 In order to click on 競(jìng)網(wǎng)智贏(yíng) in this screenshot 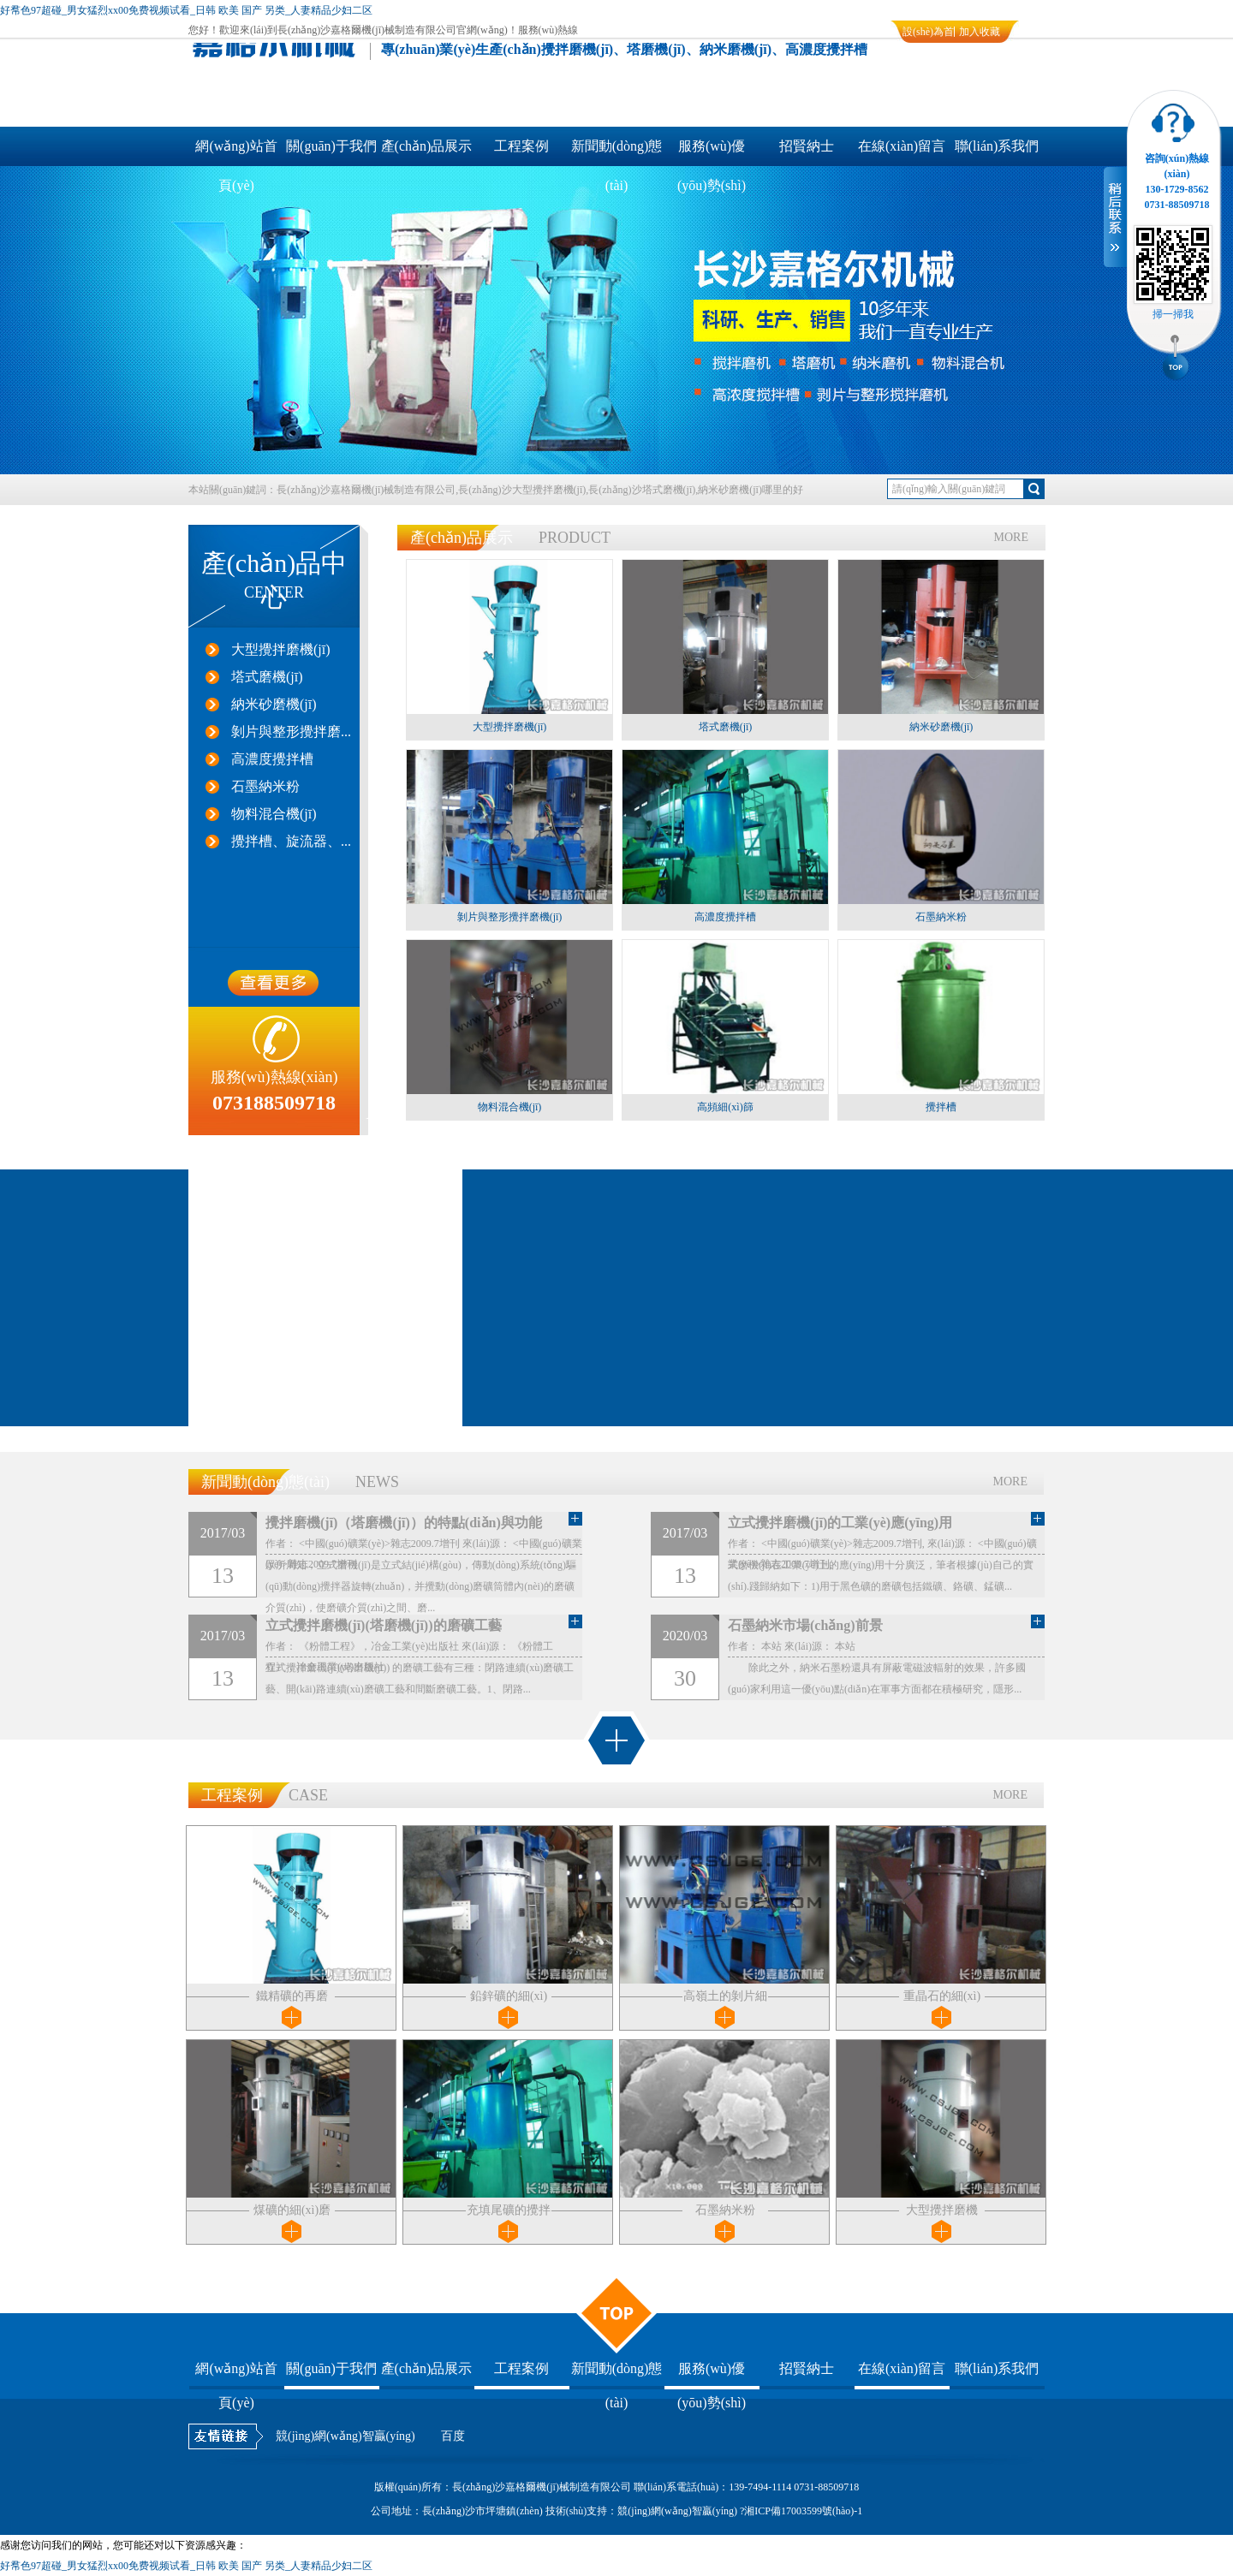, I will do `click(345, 2436)`.